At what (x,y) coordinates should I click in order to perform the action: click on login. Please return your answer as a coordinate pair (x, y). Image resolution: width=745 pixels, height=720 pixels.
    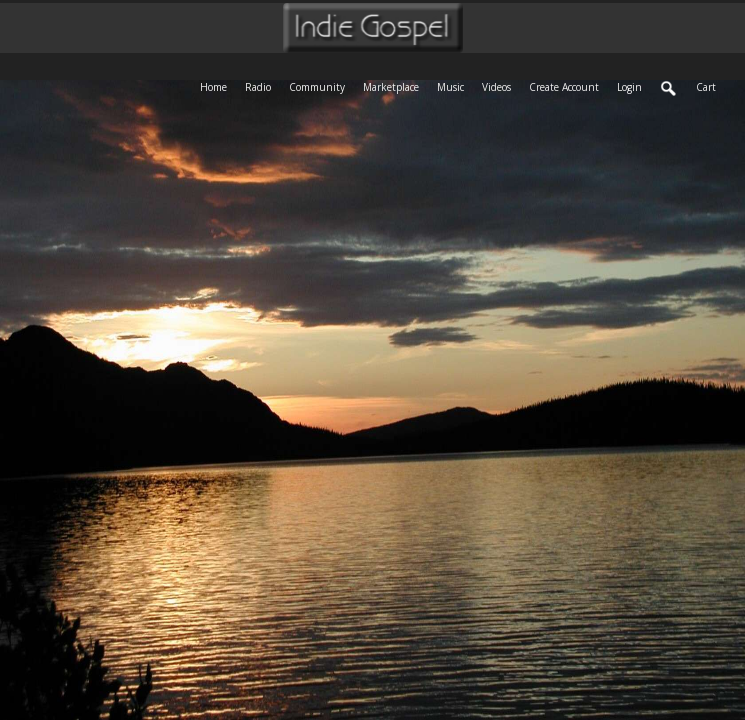
    Looking at the image, I should click on (629, 87).